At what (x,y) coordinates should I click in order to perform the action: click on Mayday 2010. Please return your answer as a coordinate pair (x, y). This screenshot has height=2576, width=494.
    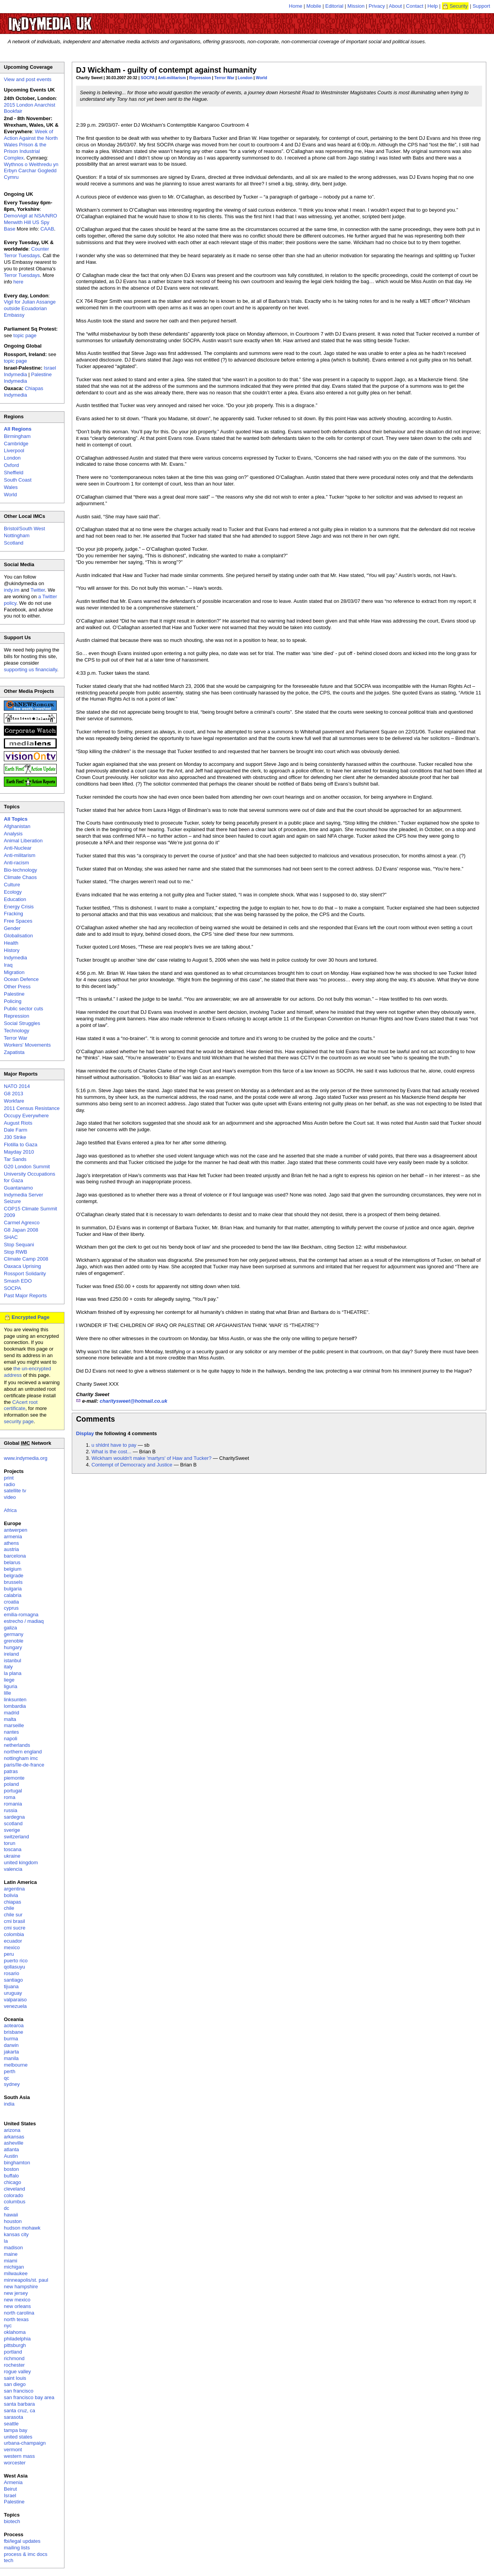
    Looking at the image, I should click on (19, 1152).